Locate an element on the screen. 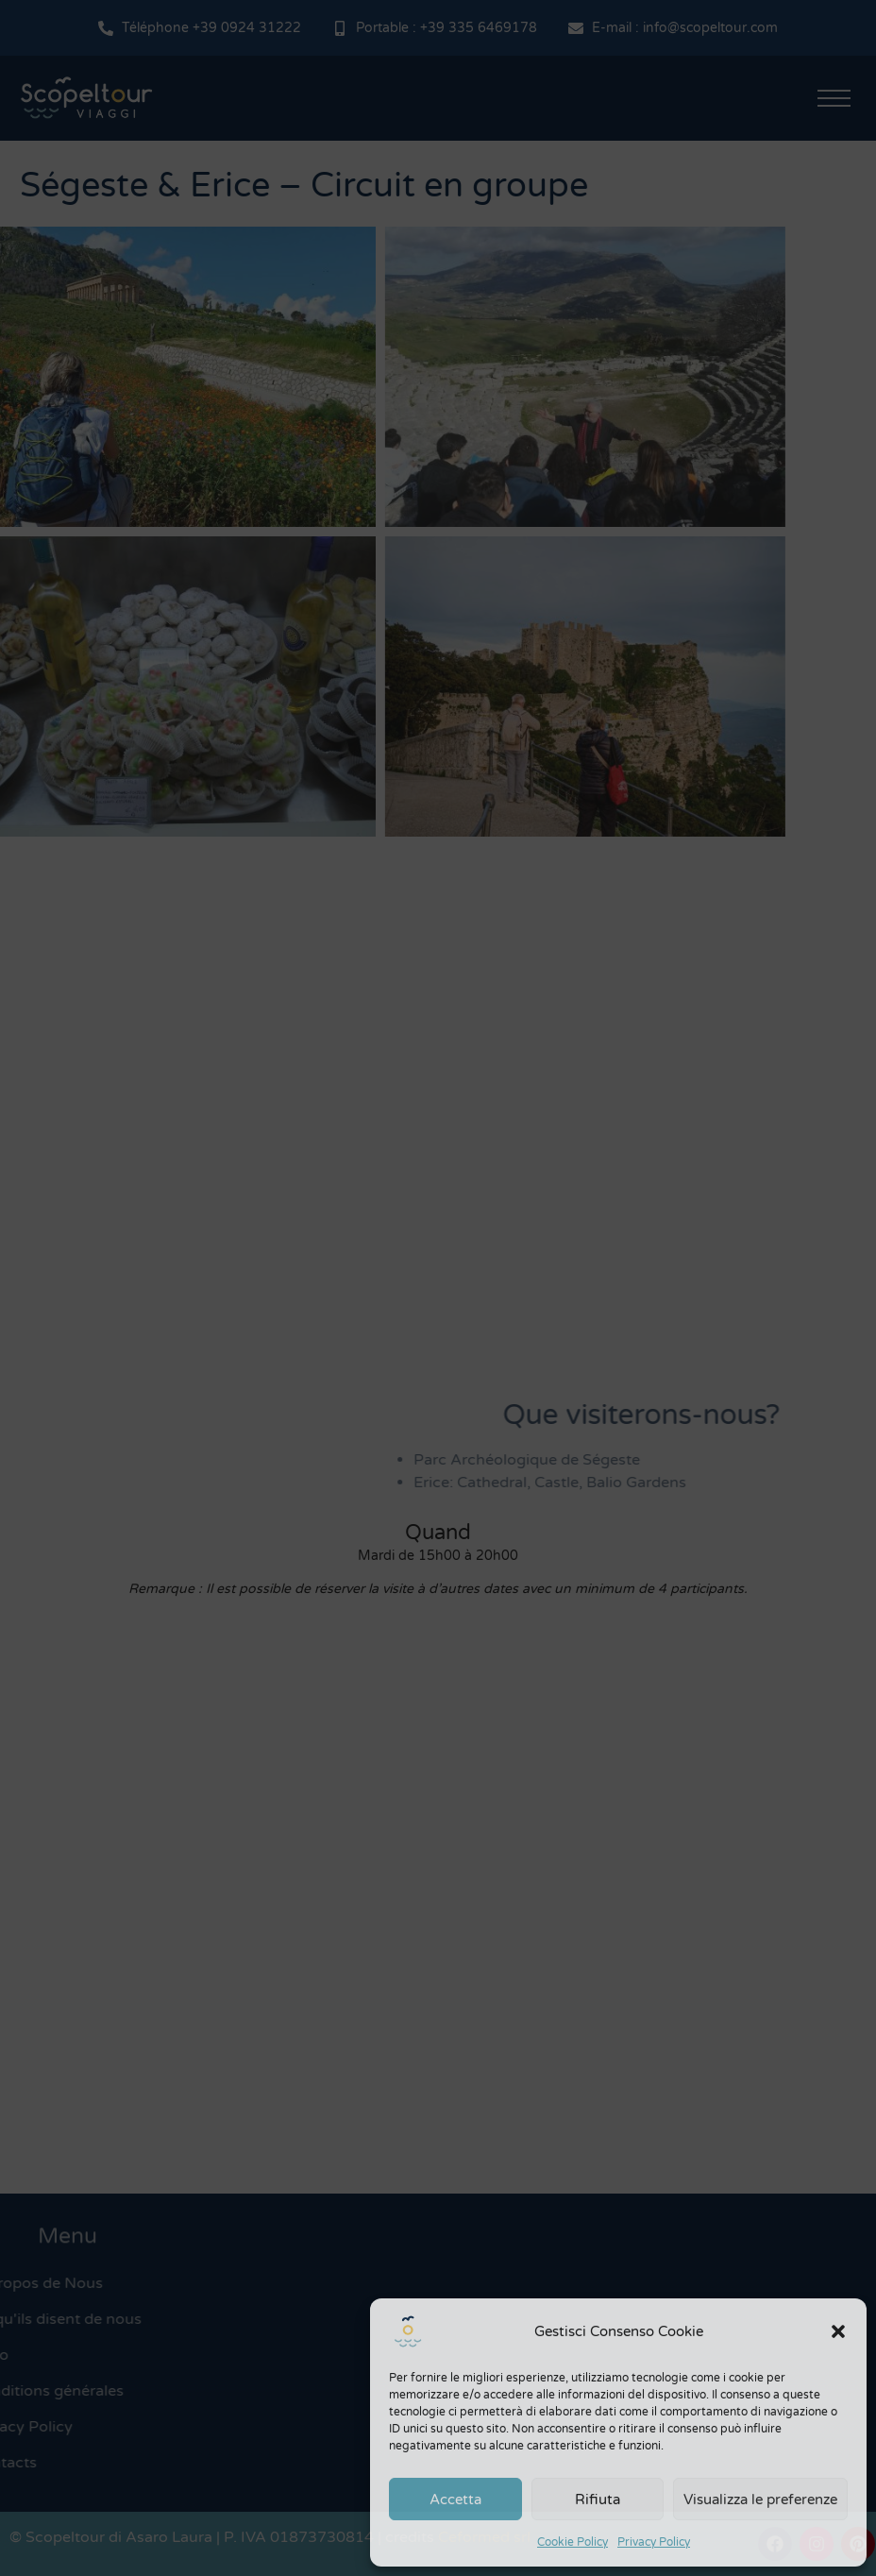 The image size is (876, 2576). Accetta is located at coordinates (455, 2499).